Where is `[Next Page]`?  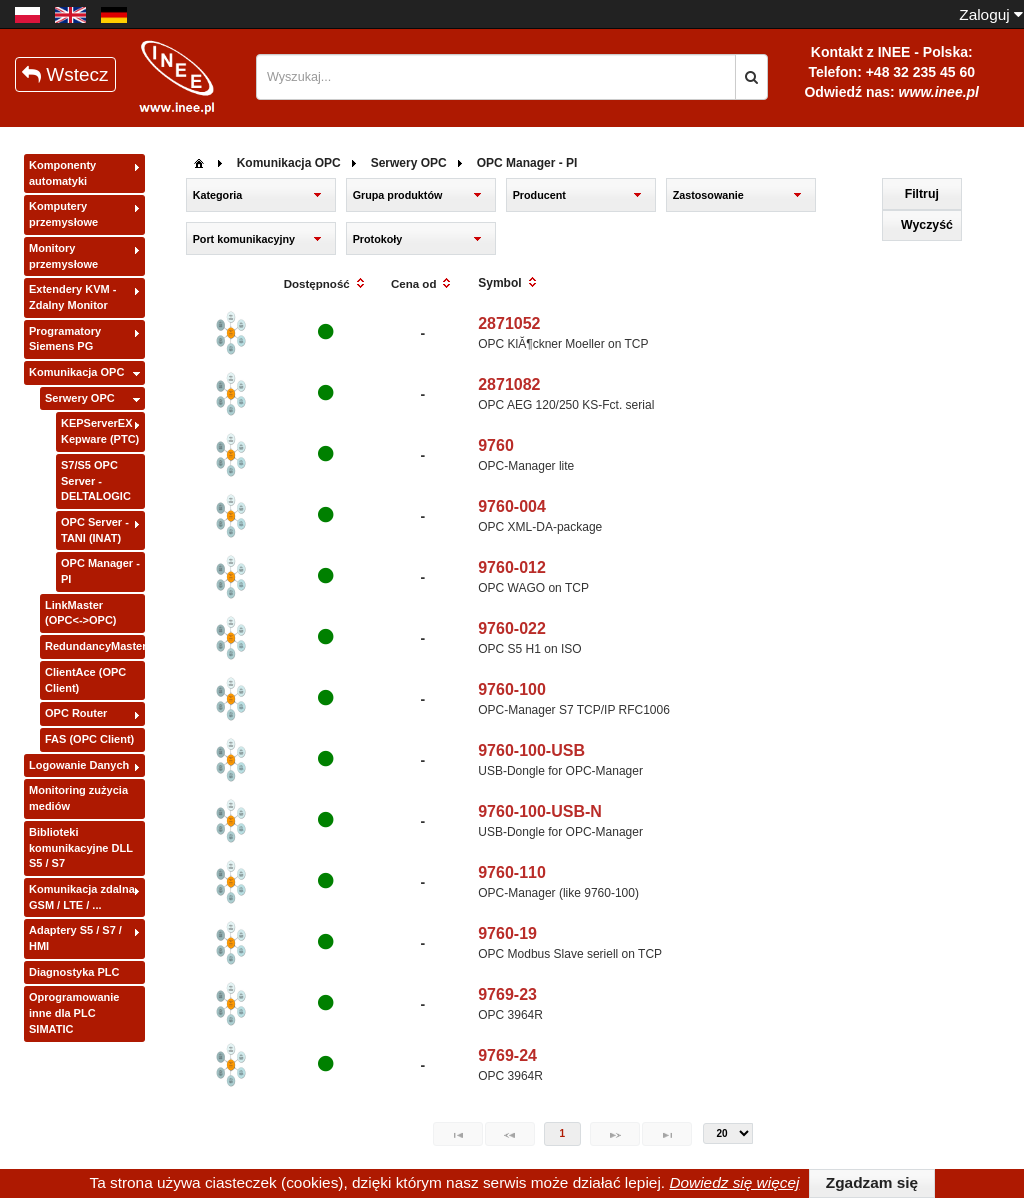 [Next Page] is located at coordinates (615, 1134).